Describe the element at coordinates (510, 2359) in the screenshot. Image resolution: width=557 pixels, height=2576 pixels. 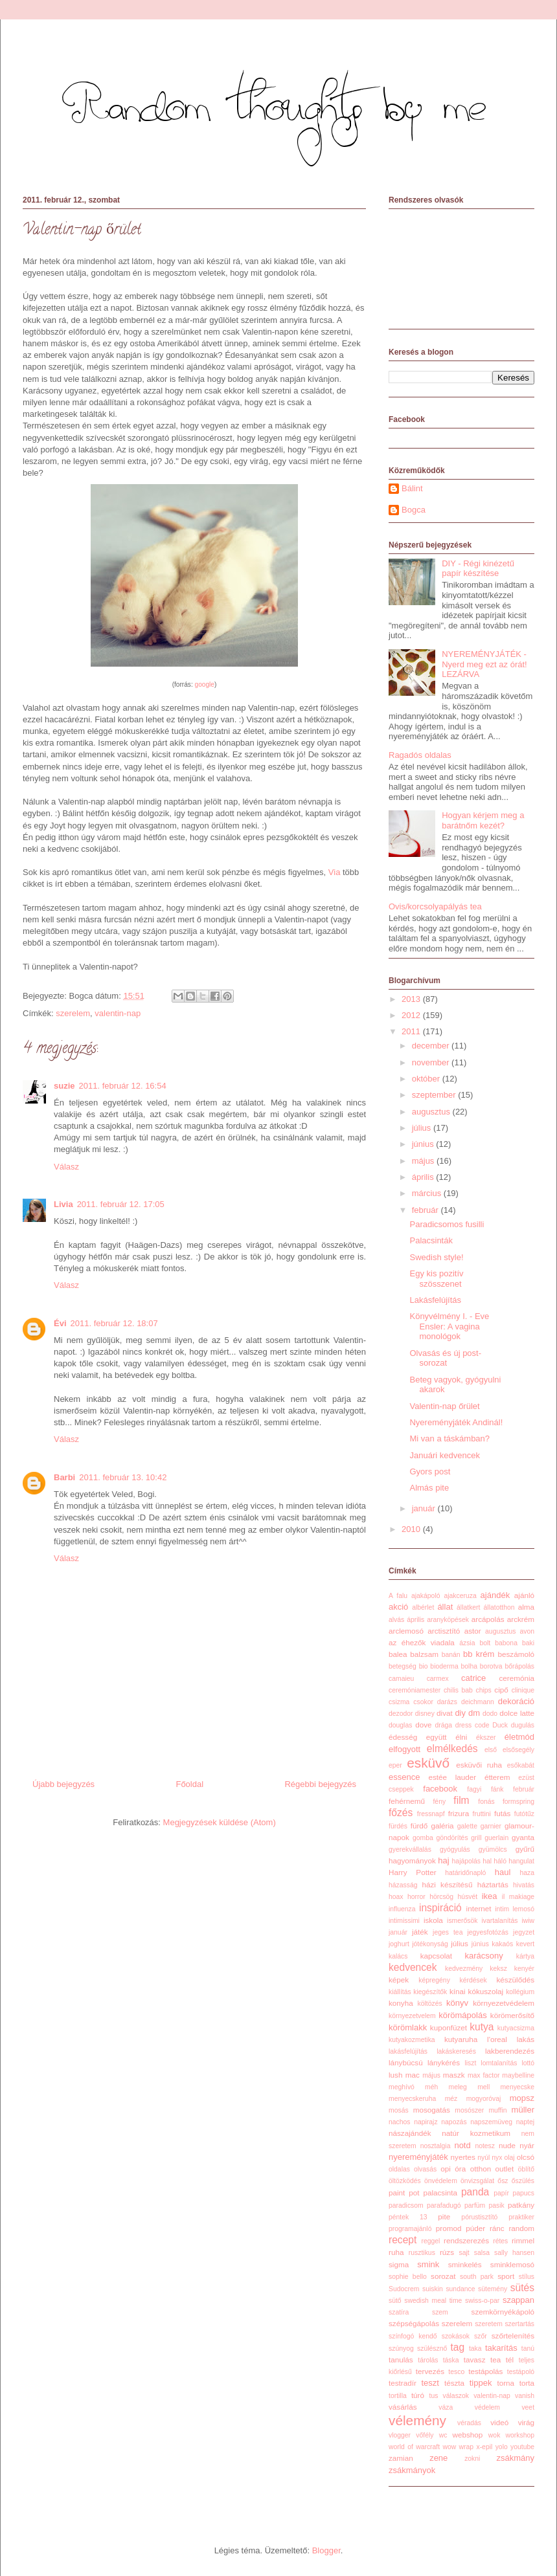
I see `tél` at that location.